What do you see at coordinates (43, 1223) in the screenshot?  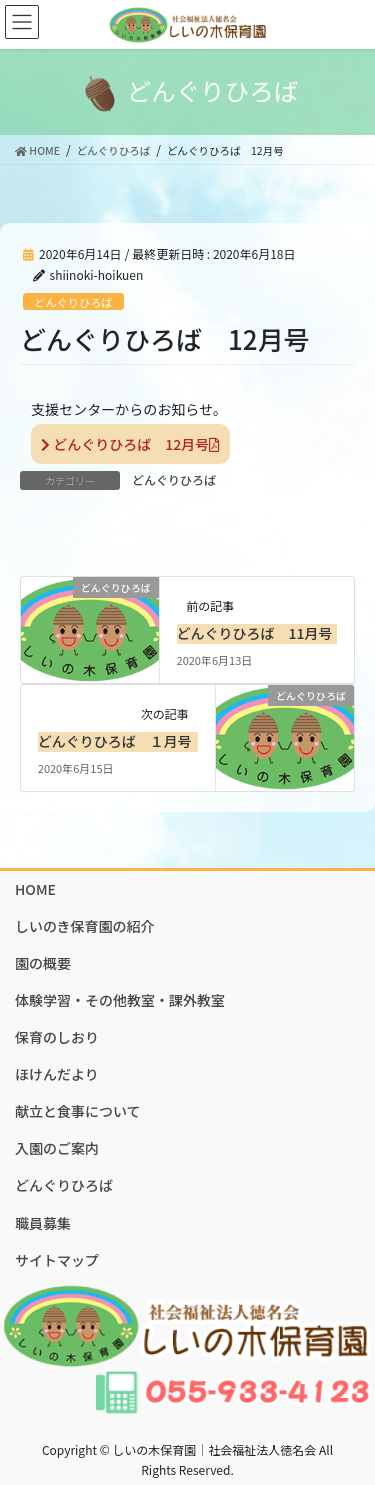 I see `職員募集` at bounding box center [43, 1223].